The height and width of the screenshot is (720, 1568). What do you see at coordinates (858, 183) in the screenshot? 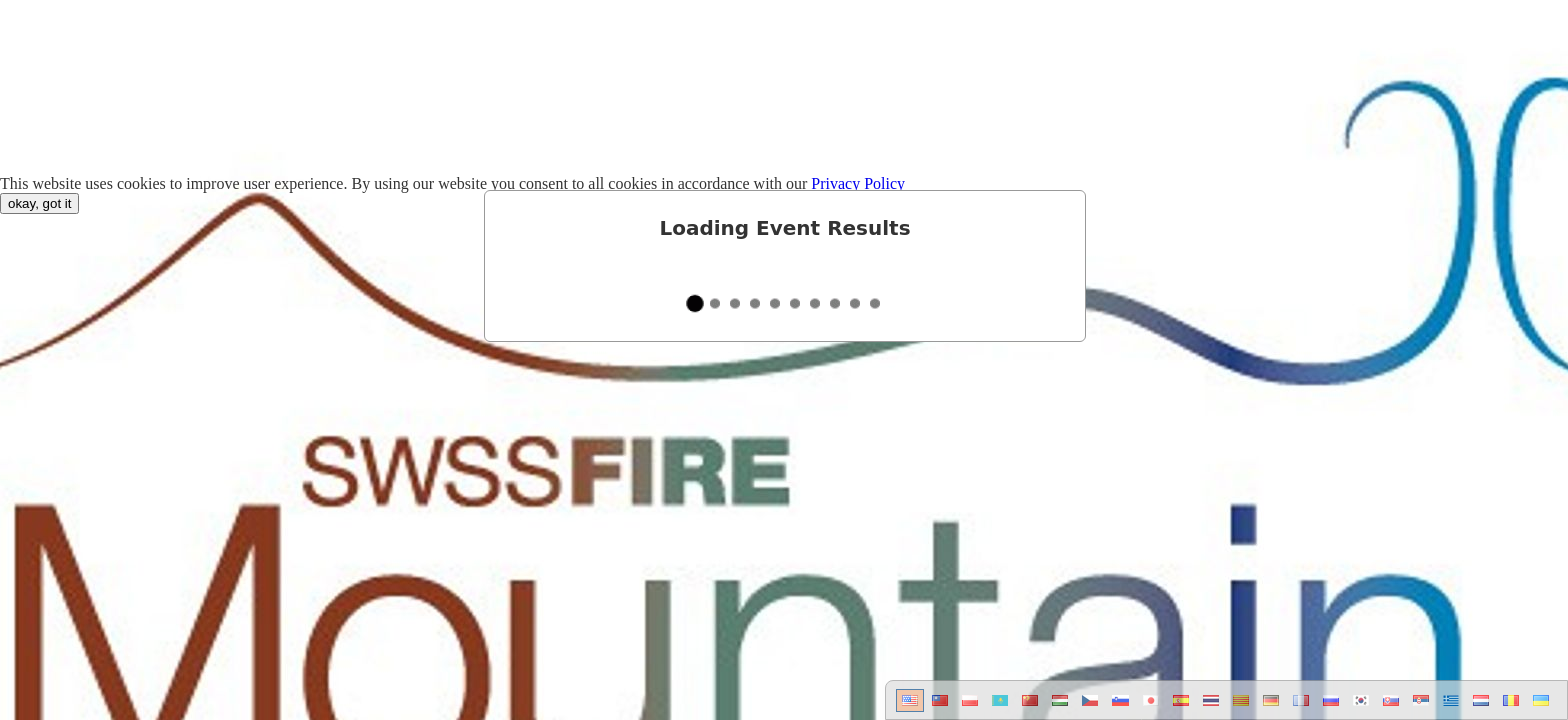
I see `Privacy Policy` at bounding box center [858, 183].